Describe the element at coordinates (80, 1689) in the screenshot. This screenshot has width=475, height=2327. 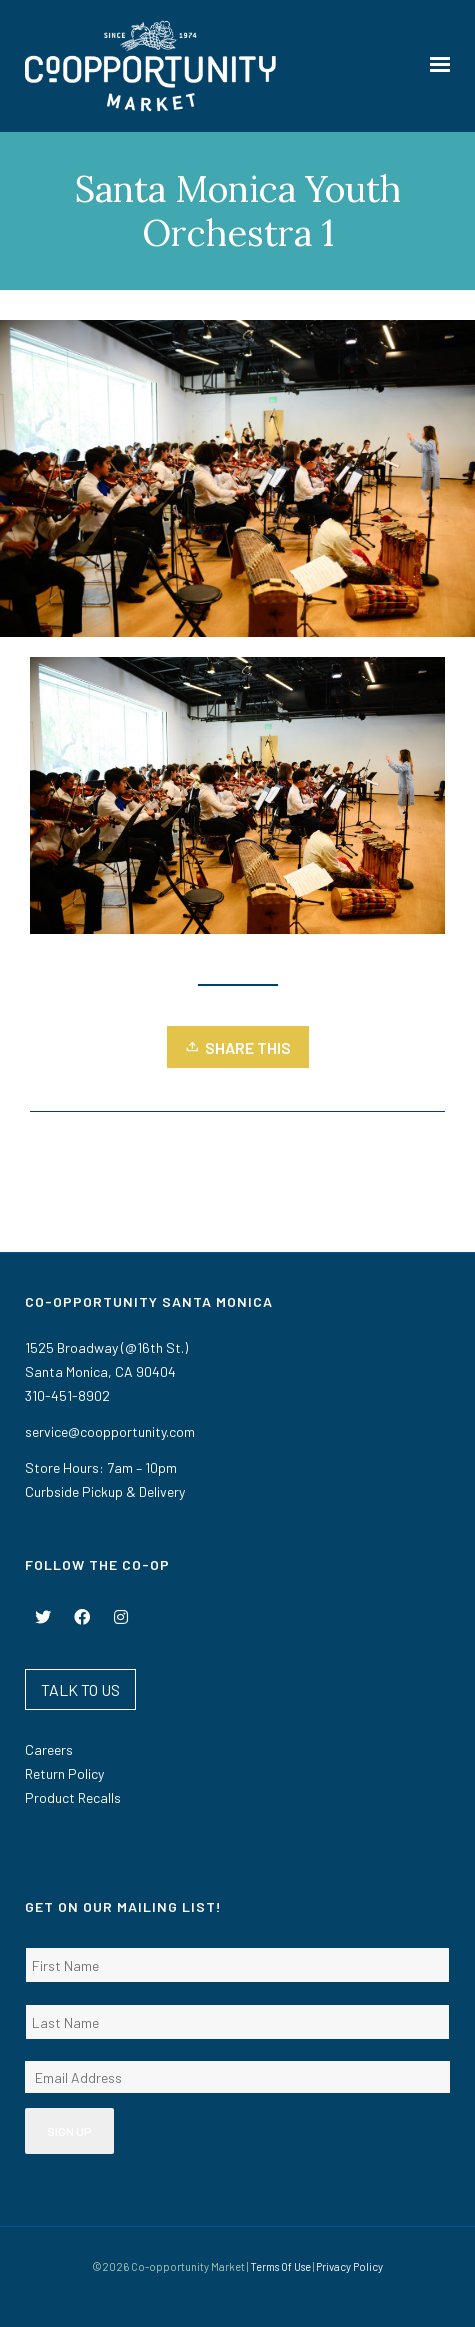
I see `TALK TO US [button]` at that location.